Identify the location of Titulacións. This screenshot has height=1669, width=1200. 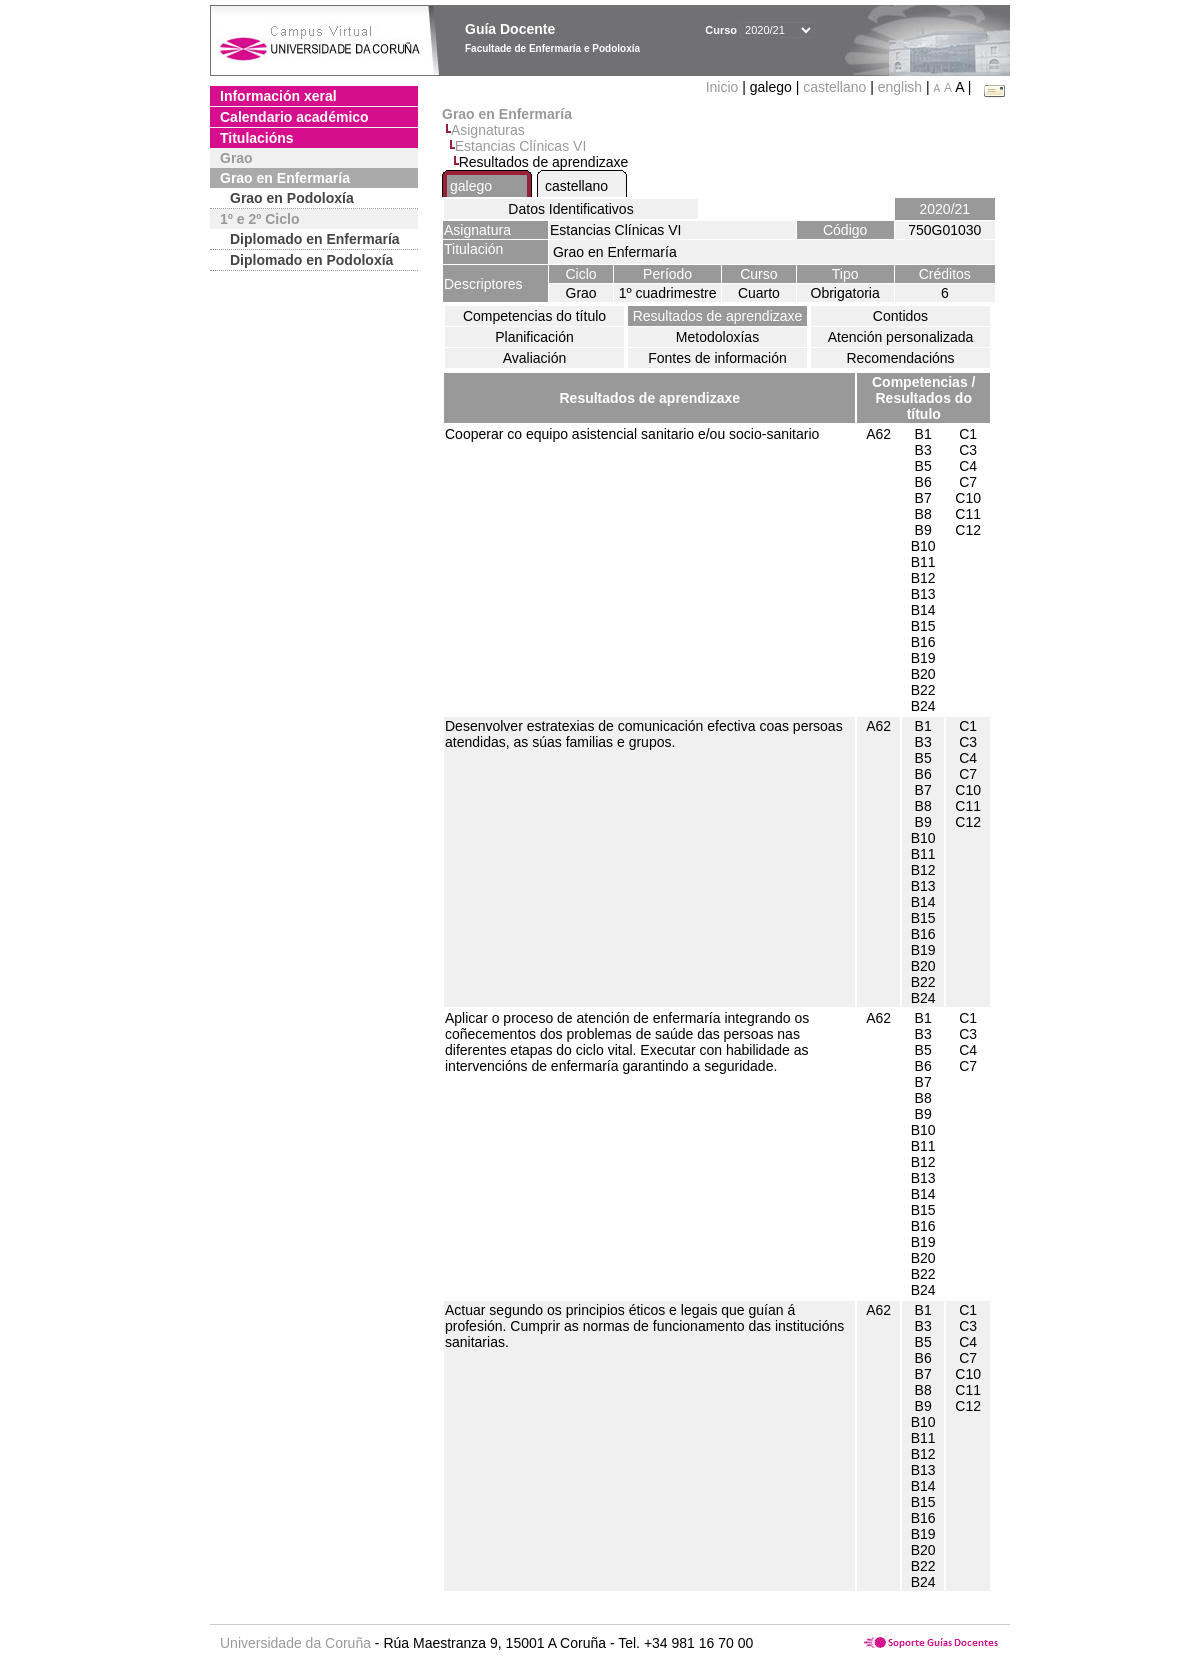
(257, 138).